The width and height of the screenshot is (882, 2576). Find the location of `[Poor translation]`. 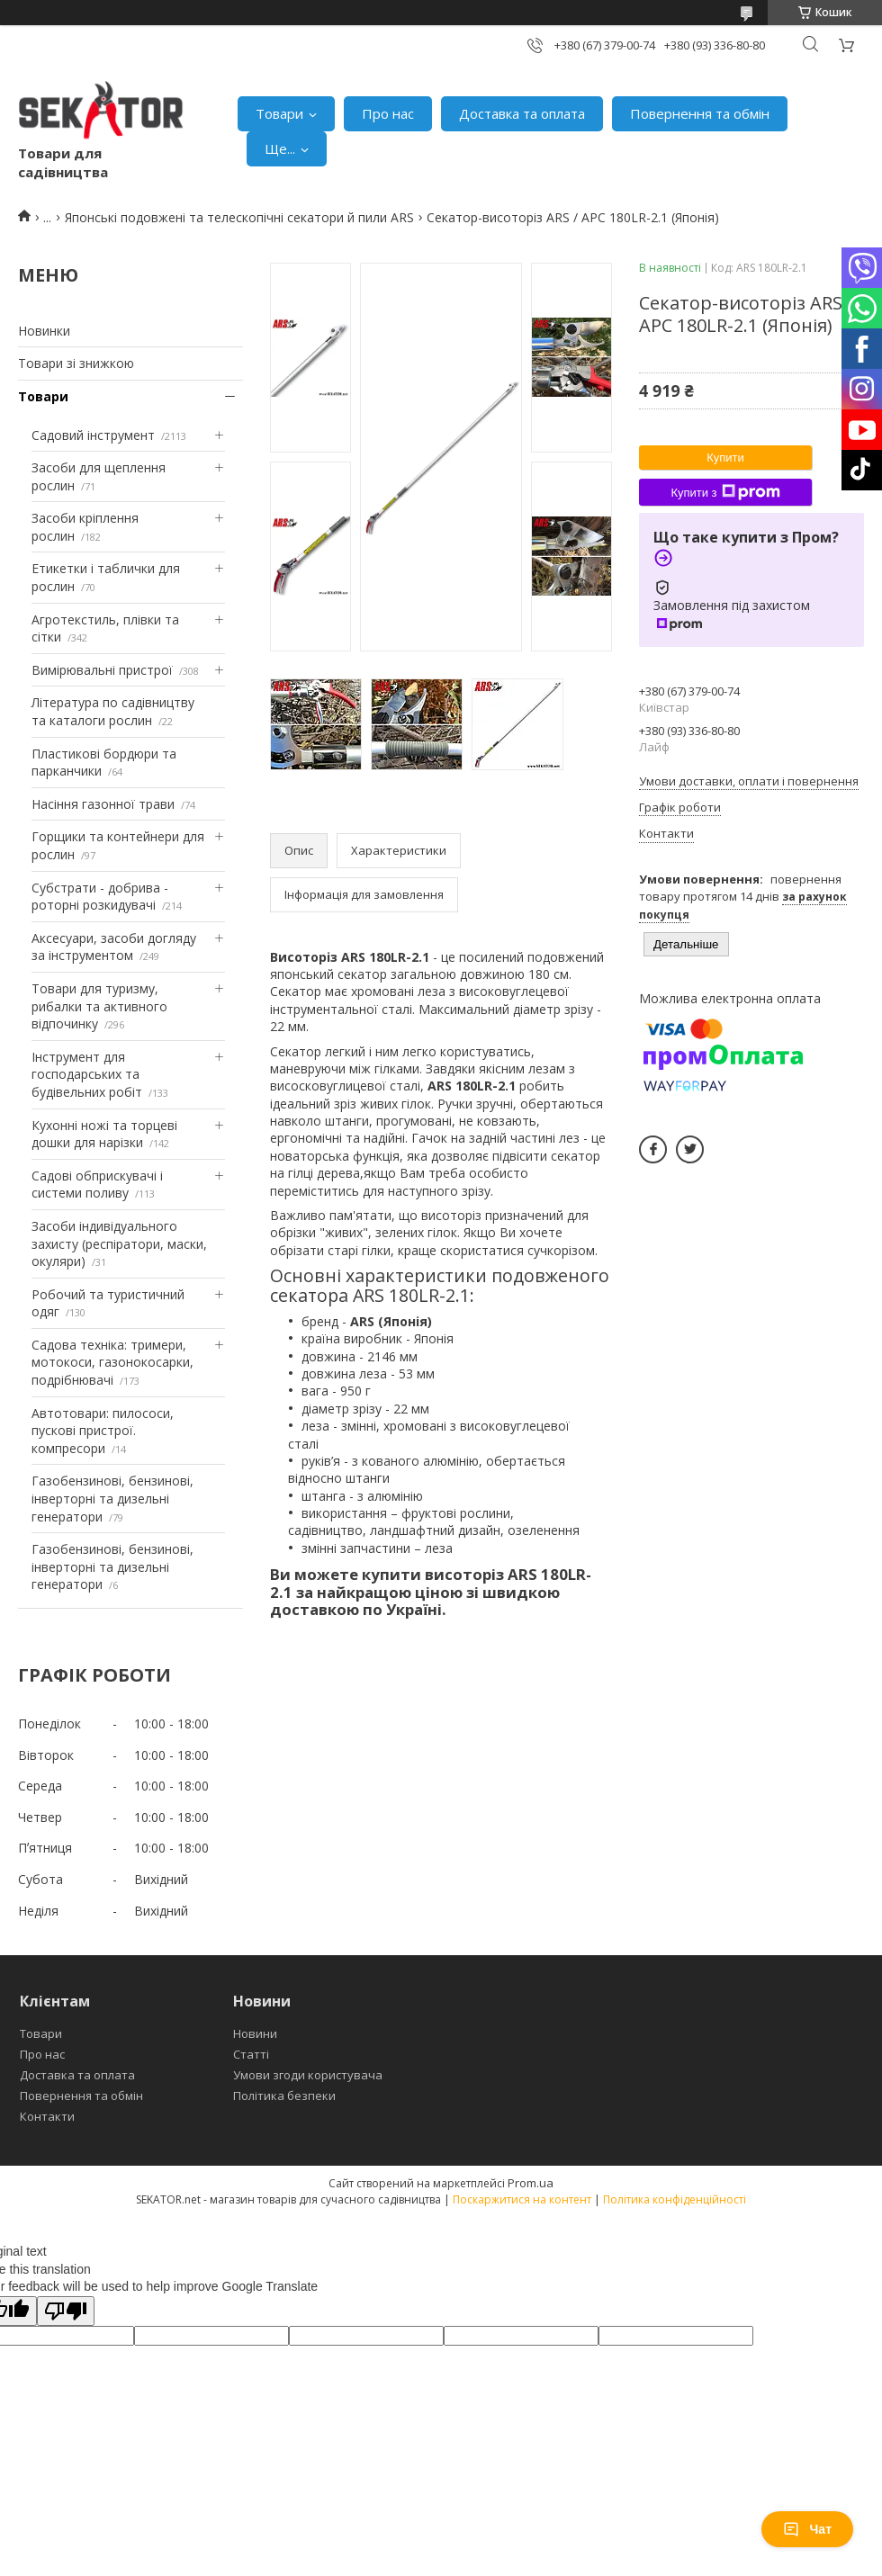

[Poor translation] is located at coordinates (65, 2311).